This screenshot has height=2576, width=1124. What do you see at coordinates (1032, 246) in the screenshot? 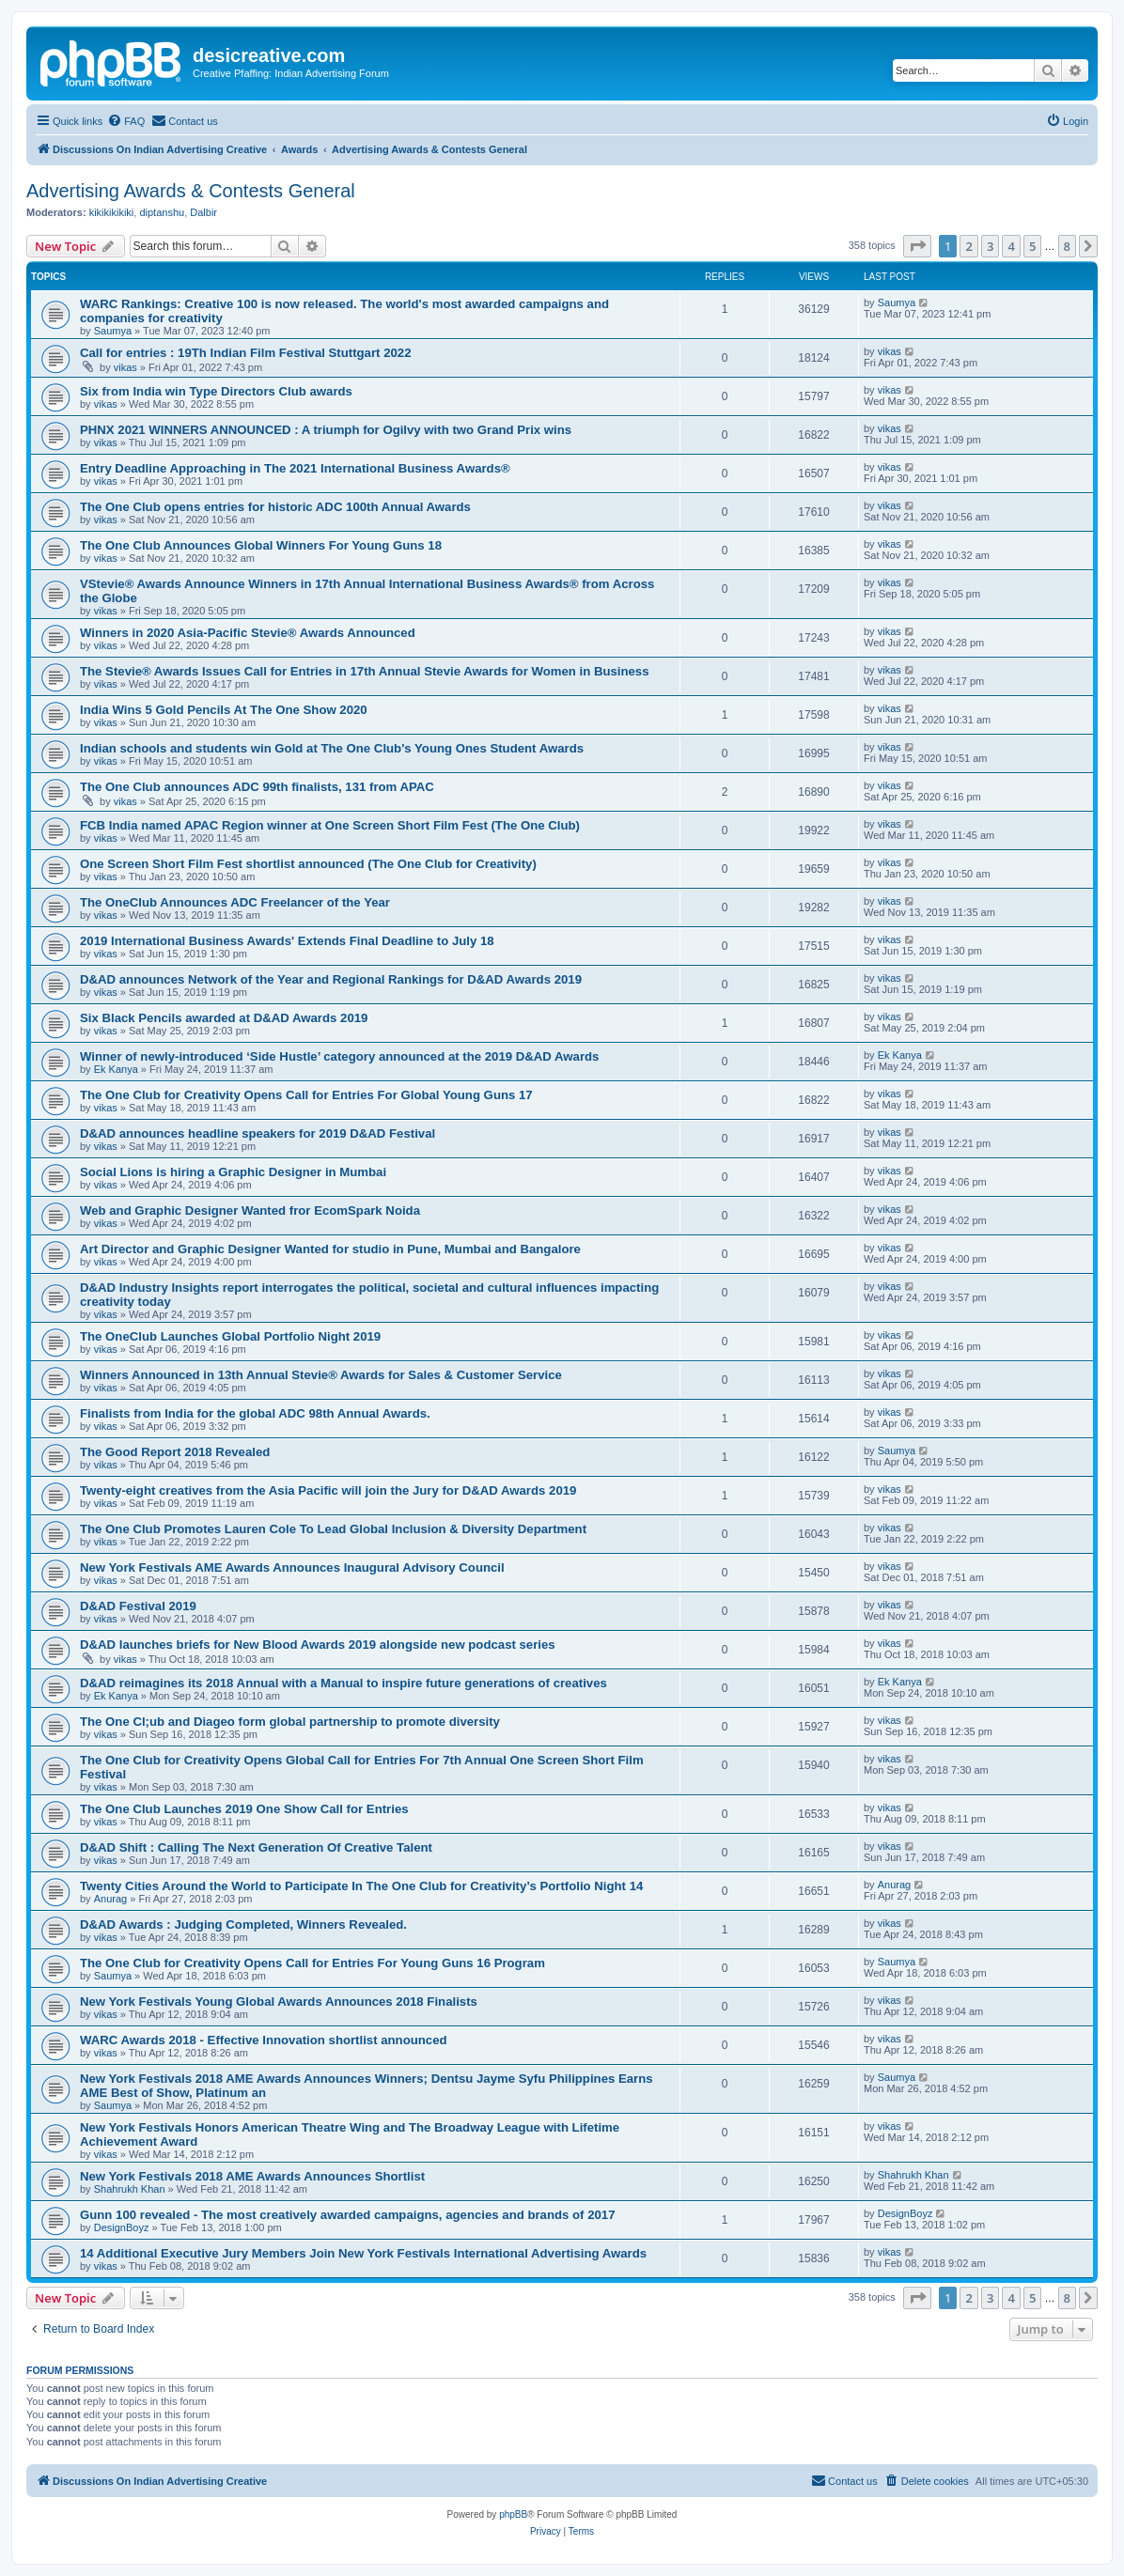
I see `5 [button]` at bounding box center [1032, 246].